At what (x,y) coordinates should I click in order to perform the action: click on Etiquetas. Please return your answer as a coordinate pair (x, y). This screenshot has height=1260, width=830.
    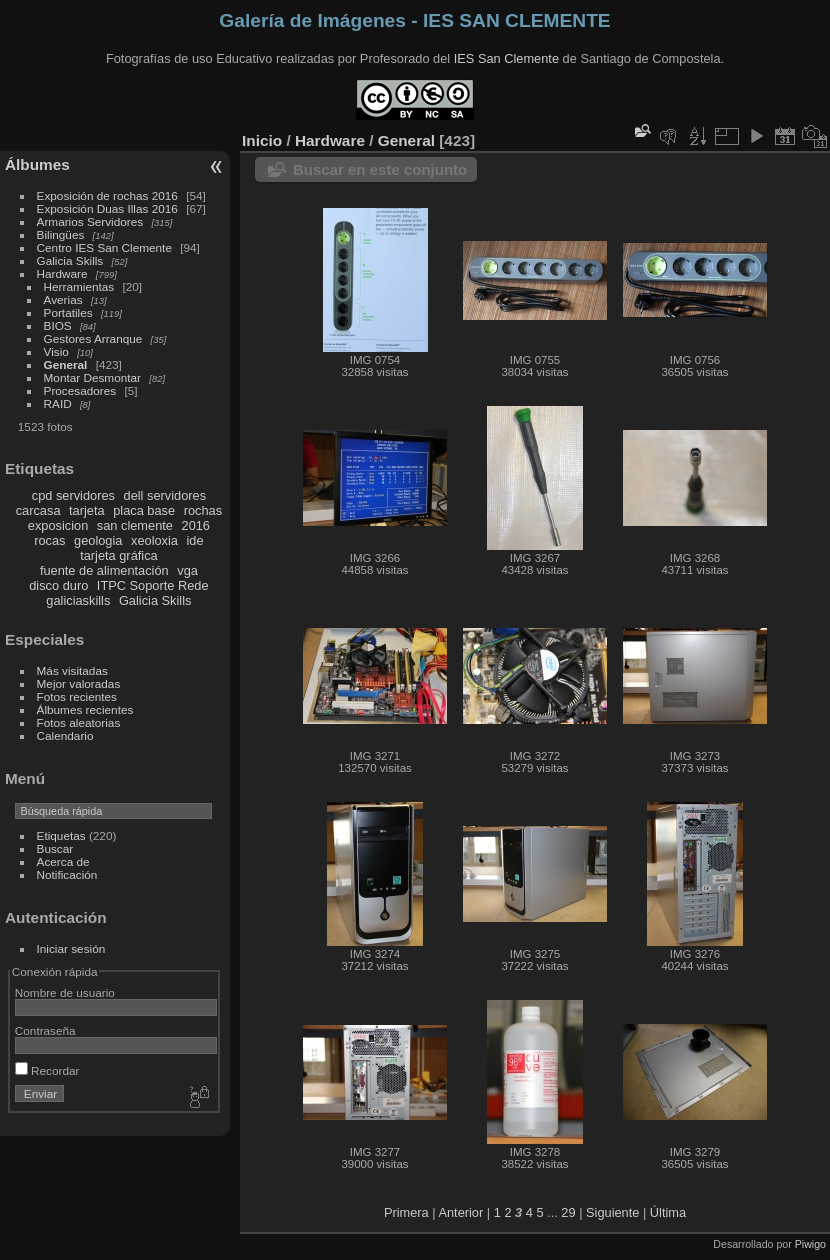
    Looking at the image, I should click on (61, 835).